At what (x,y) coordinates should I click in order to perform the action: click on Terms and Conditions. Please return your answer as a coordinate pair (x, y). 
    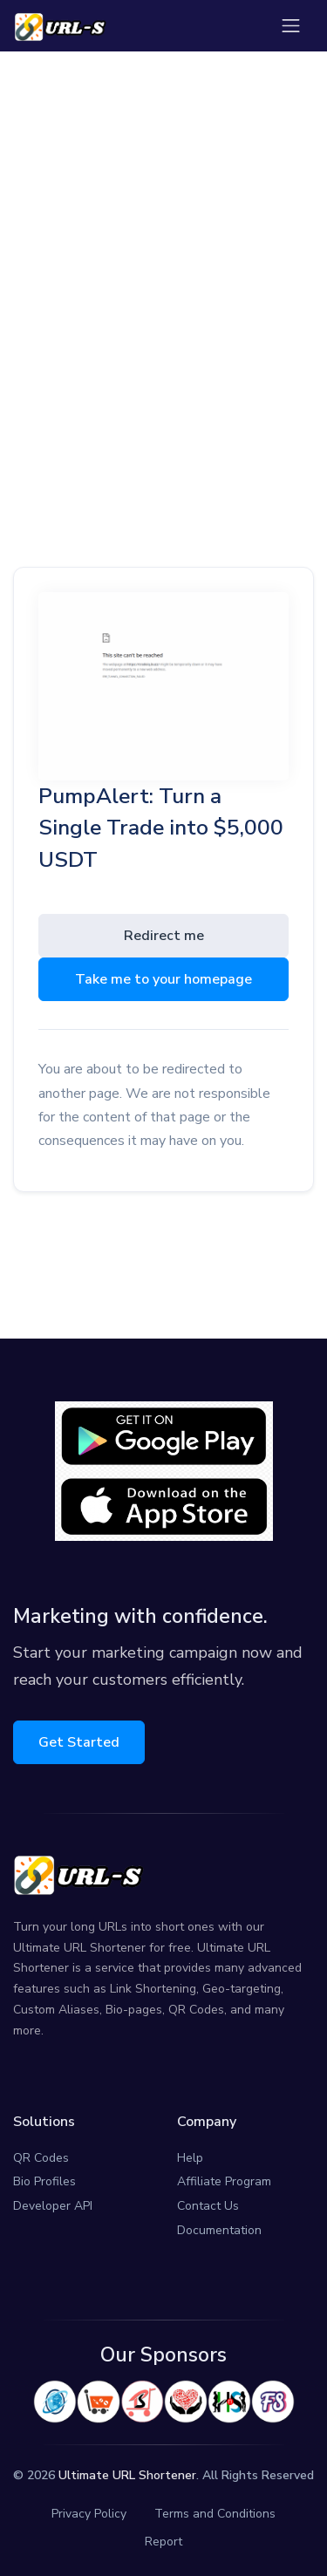
    Looking at the image, I should click on (215, 2513).